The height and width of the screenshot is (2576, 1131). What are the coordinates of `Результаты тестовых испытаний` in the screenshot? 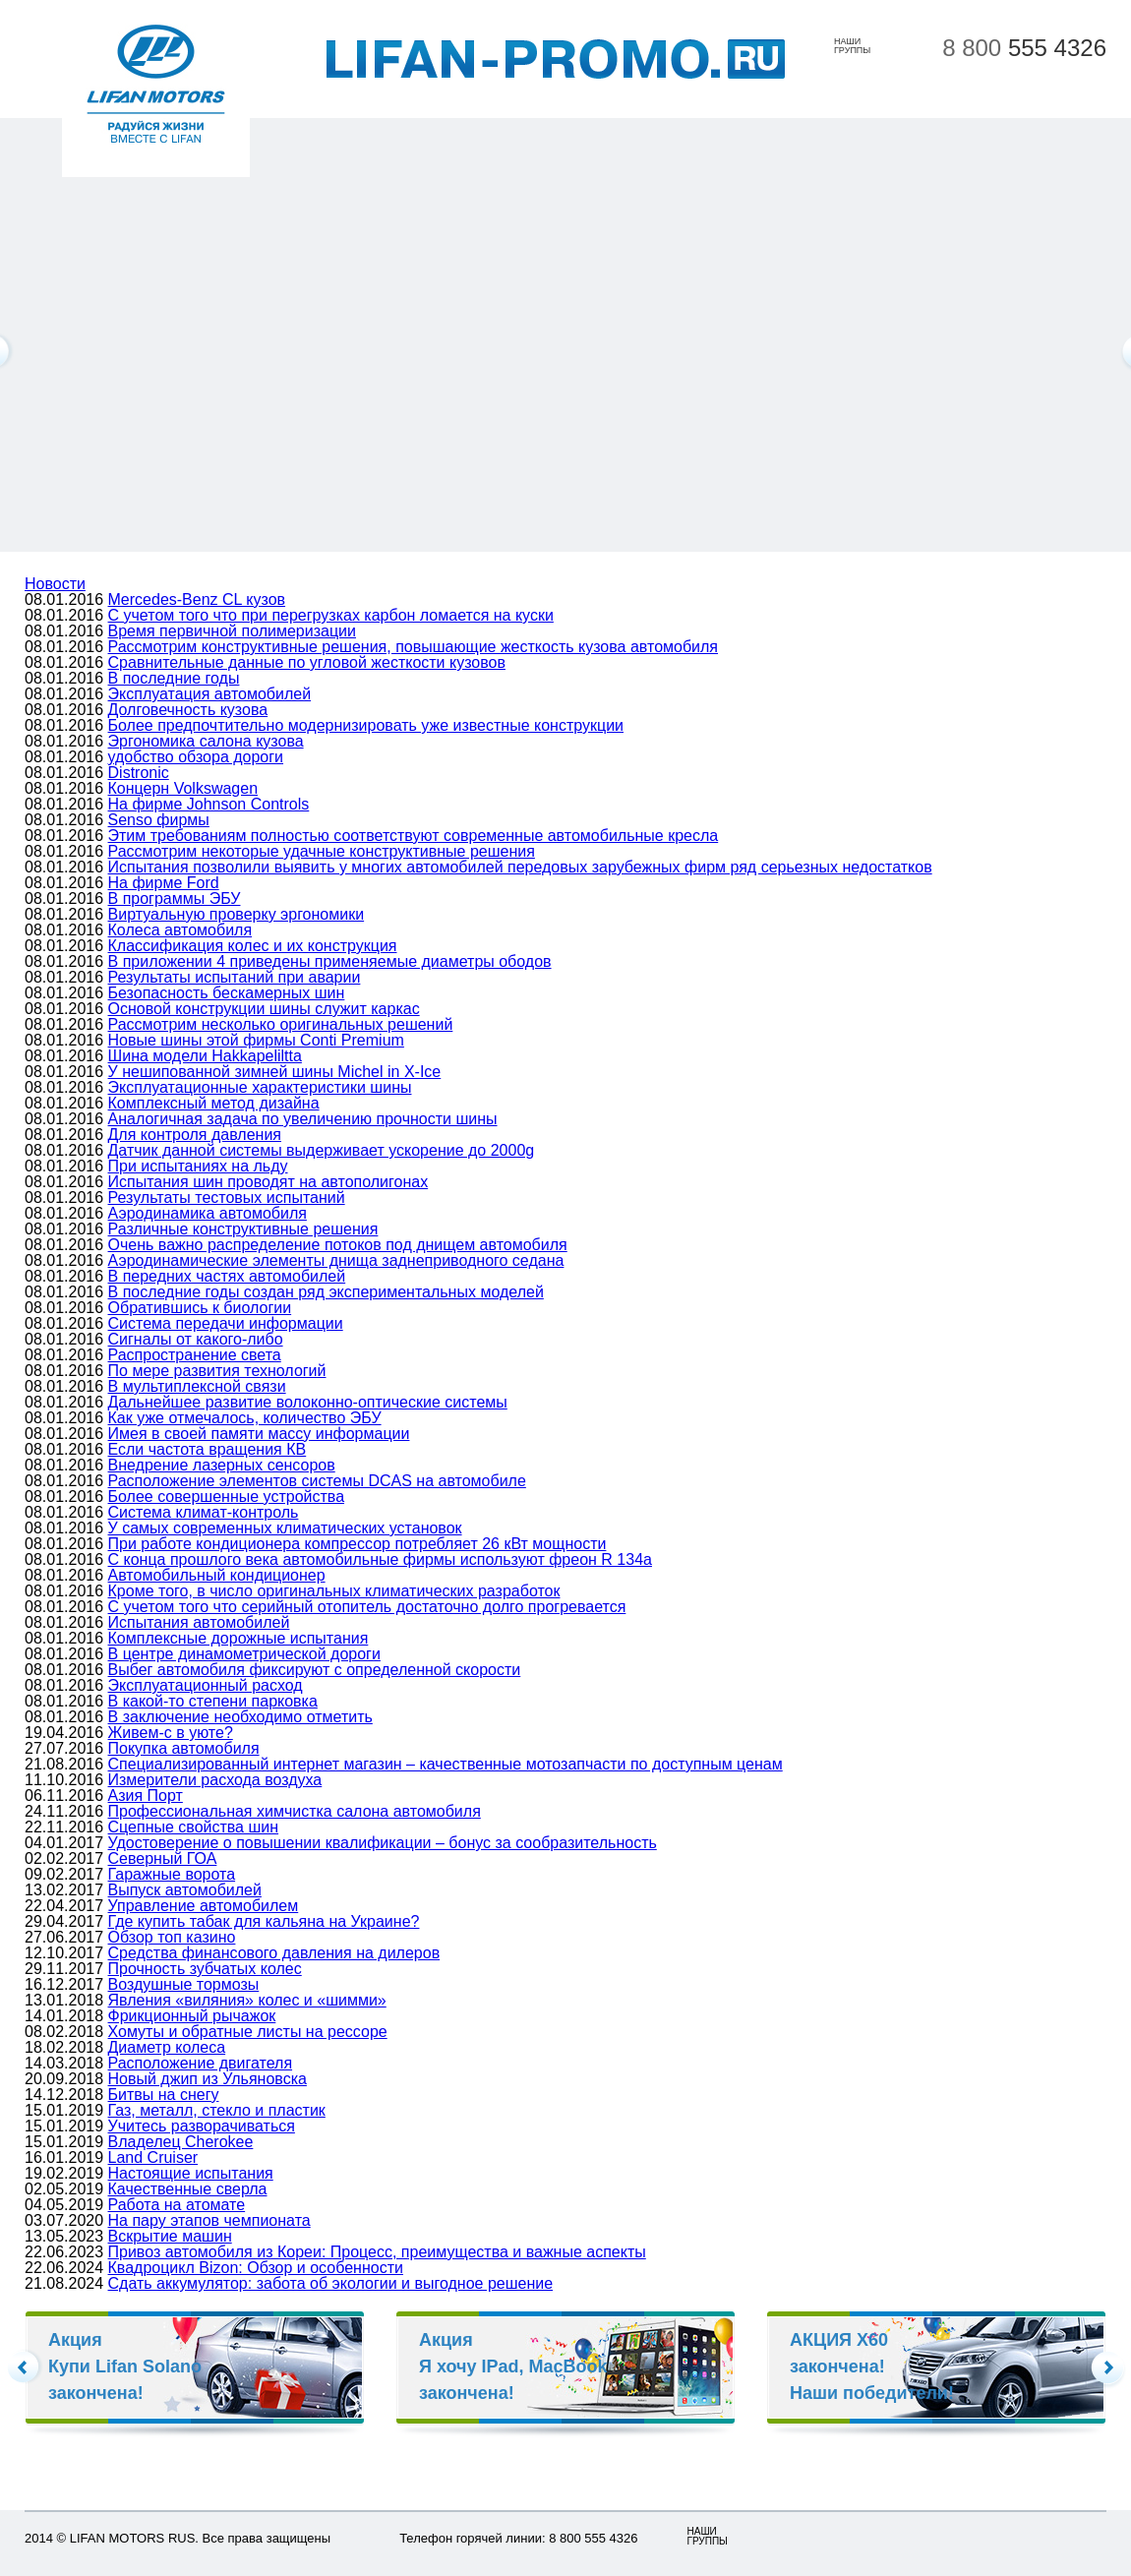 It's located at (226, 1197).